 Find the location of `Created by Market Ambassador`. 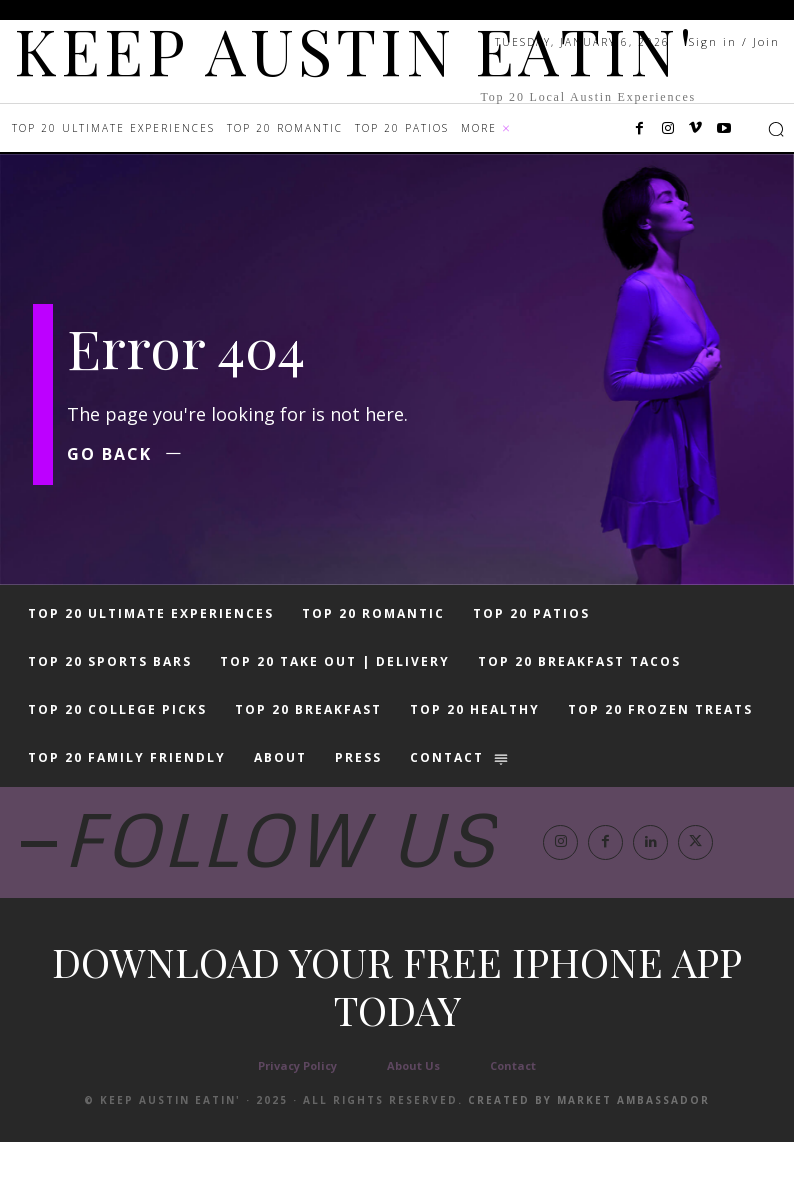

Created by Market Ambassador is located at coordinates (589, 1156).